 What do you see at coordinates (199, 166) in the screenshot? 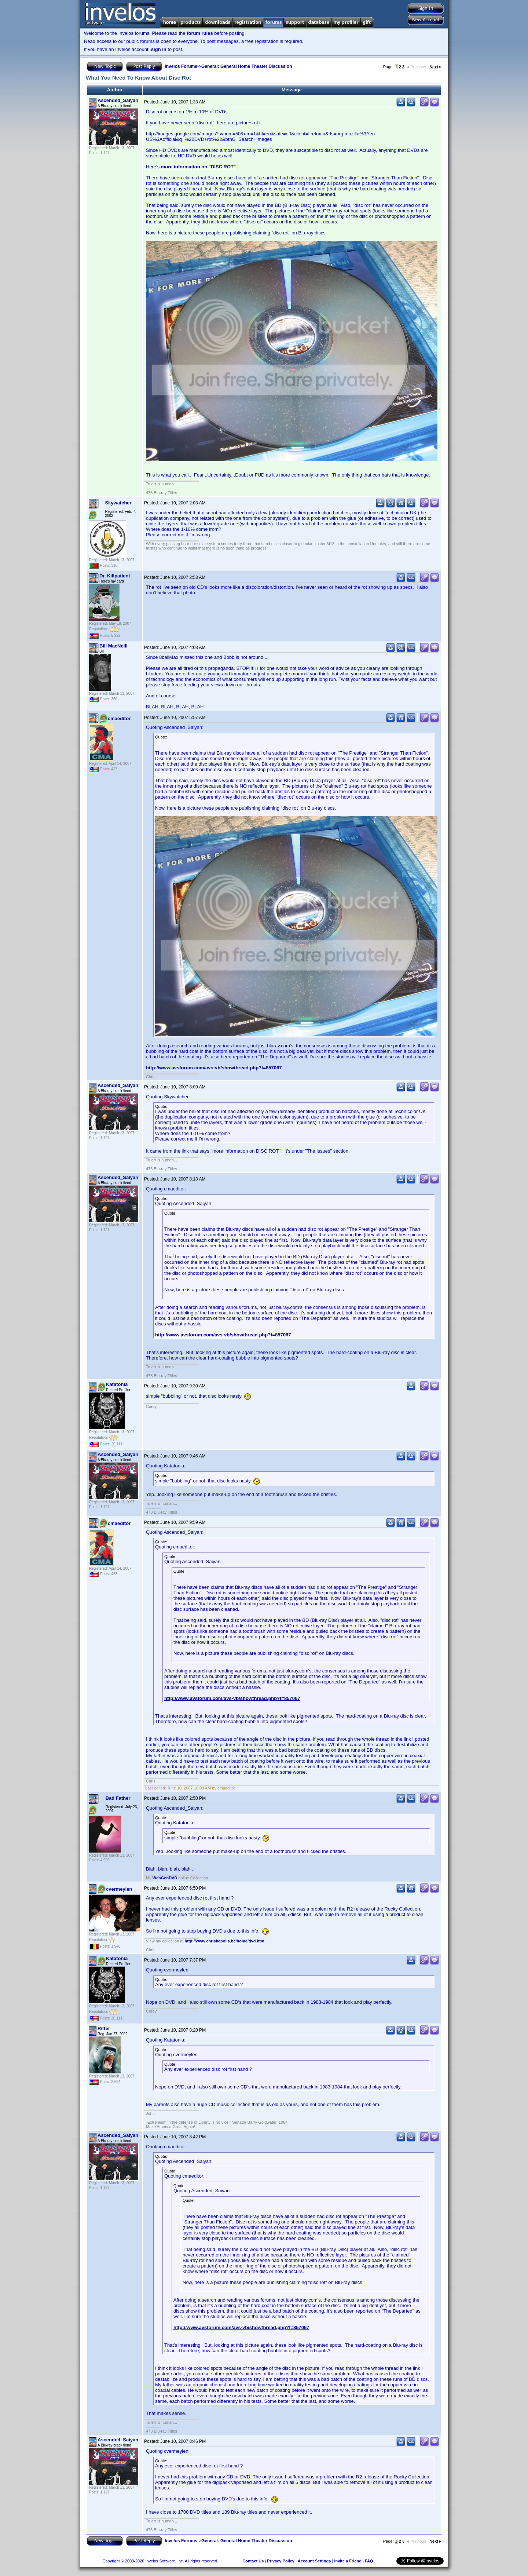
I see `more information on "DISC ROT".` at bounding box center [199, 166].